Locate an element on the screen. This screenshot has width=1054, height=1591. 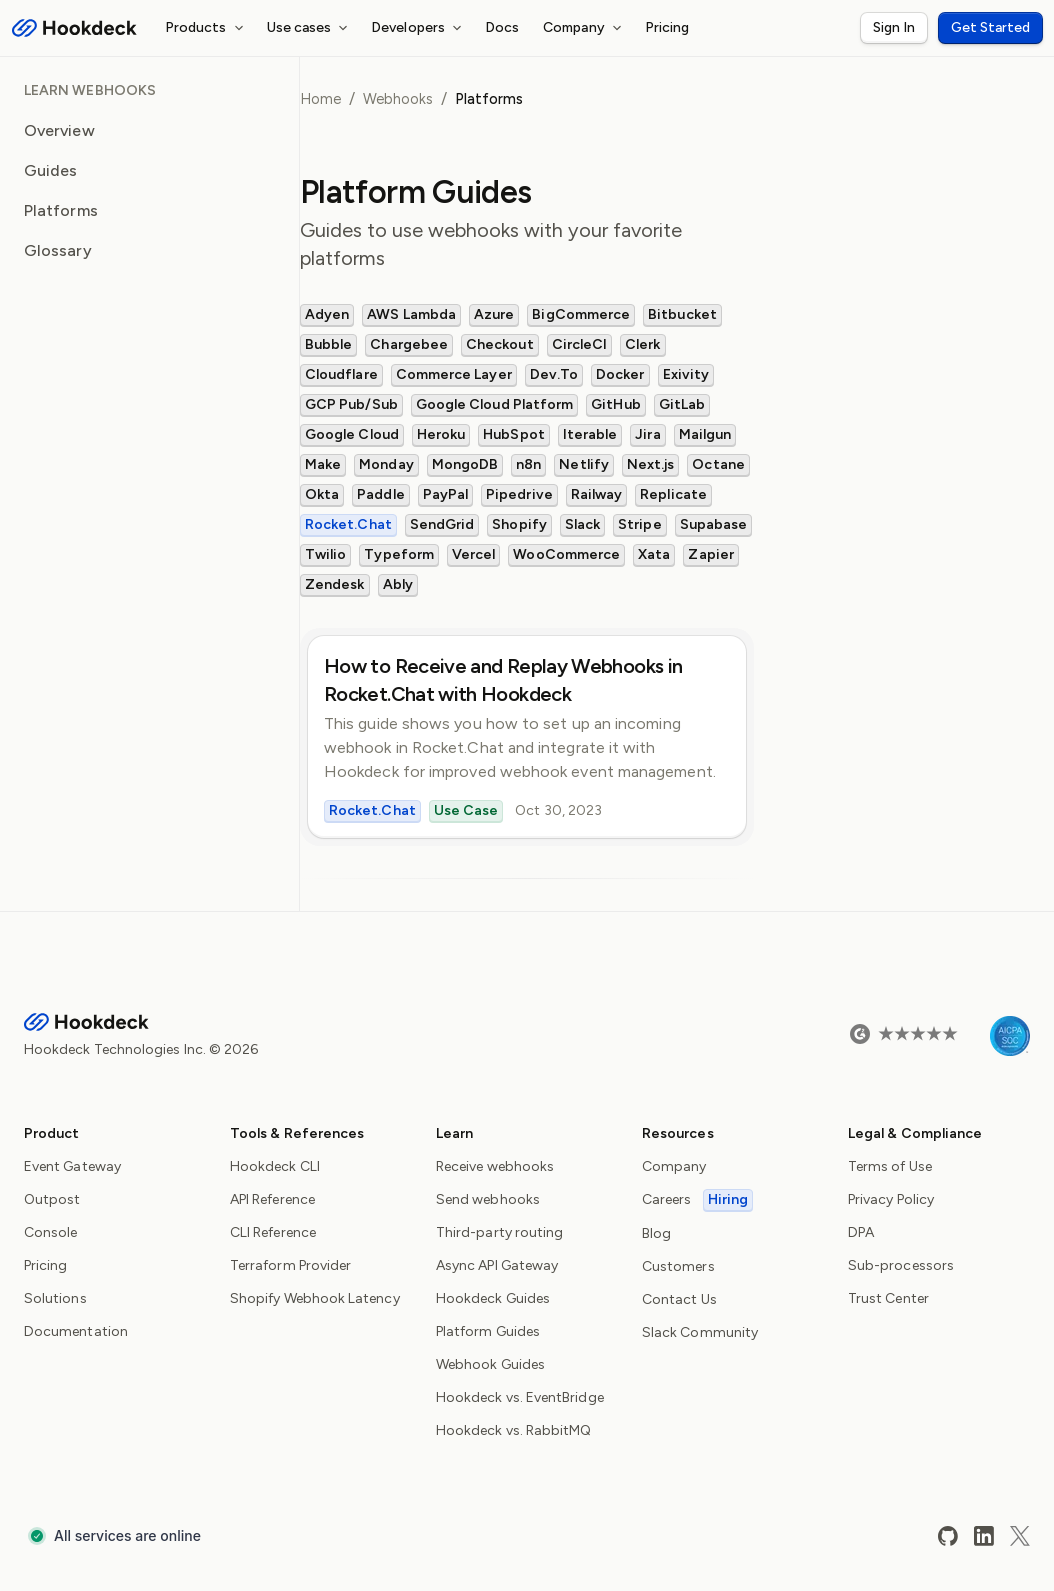
Platform Guides is located at coordinates (488, 1331).